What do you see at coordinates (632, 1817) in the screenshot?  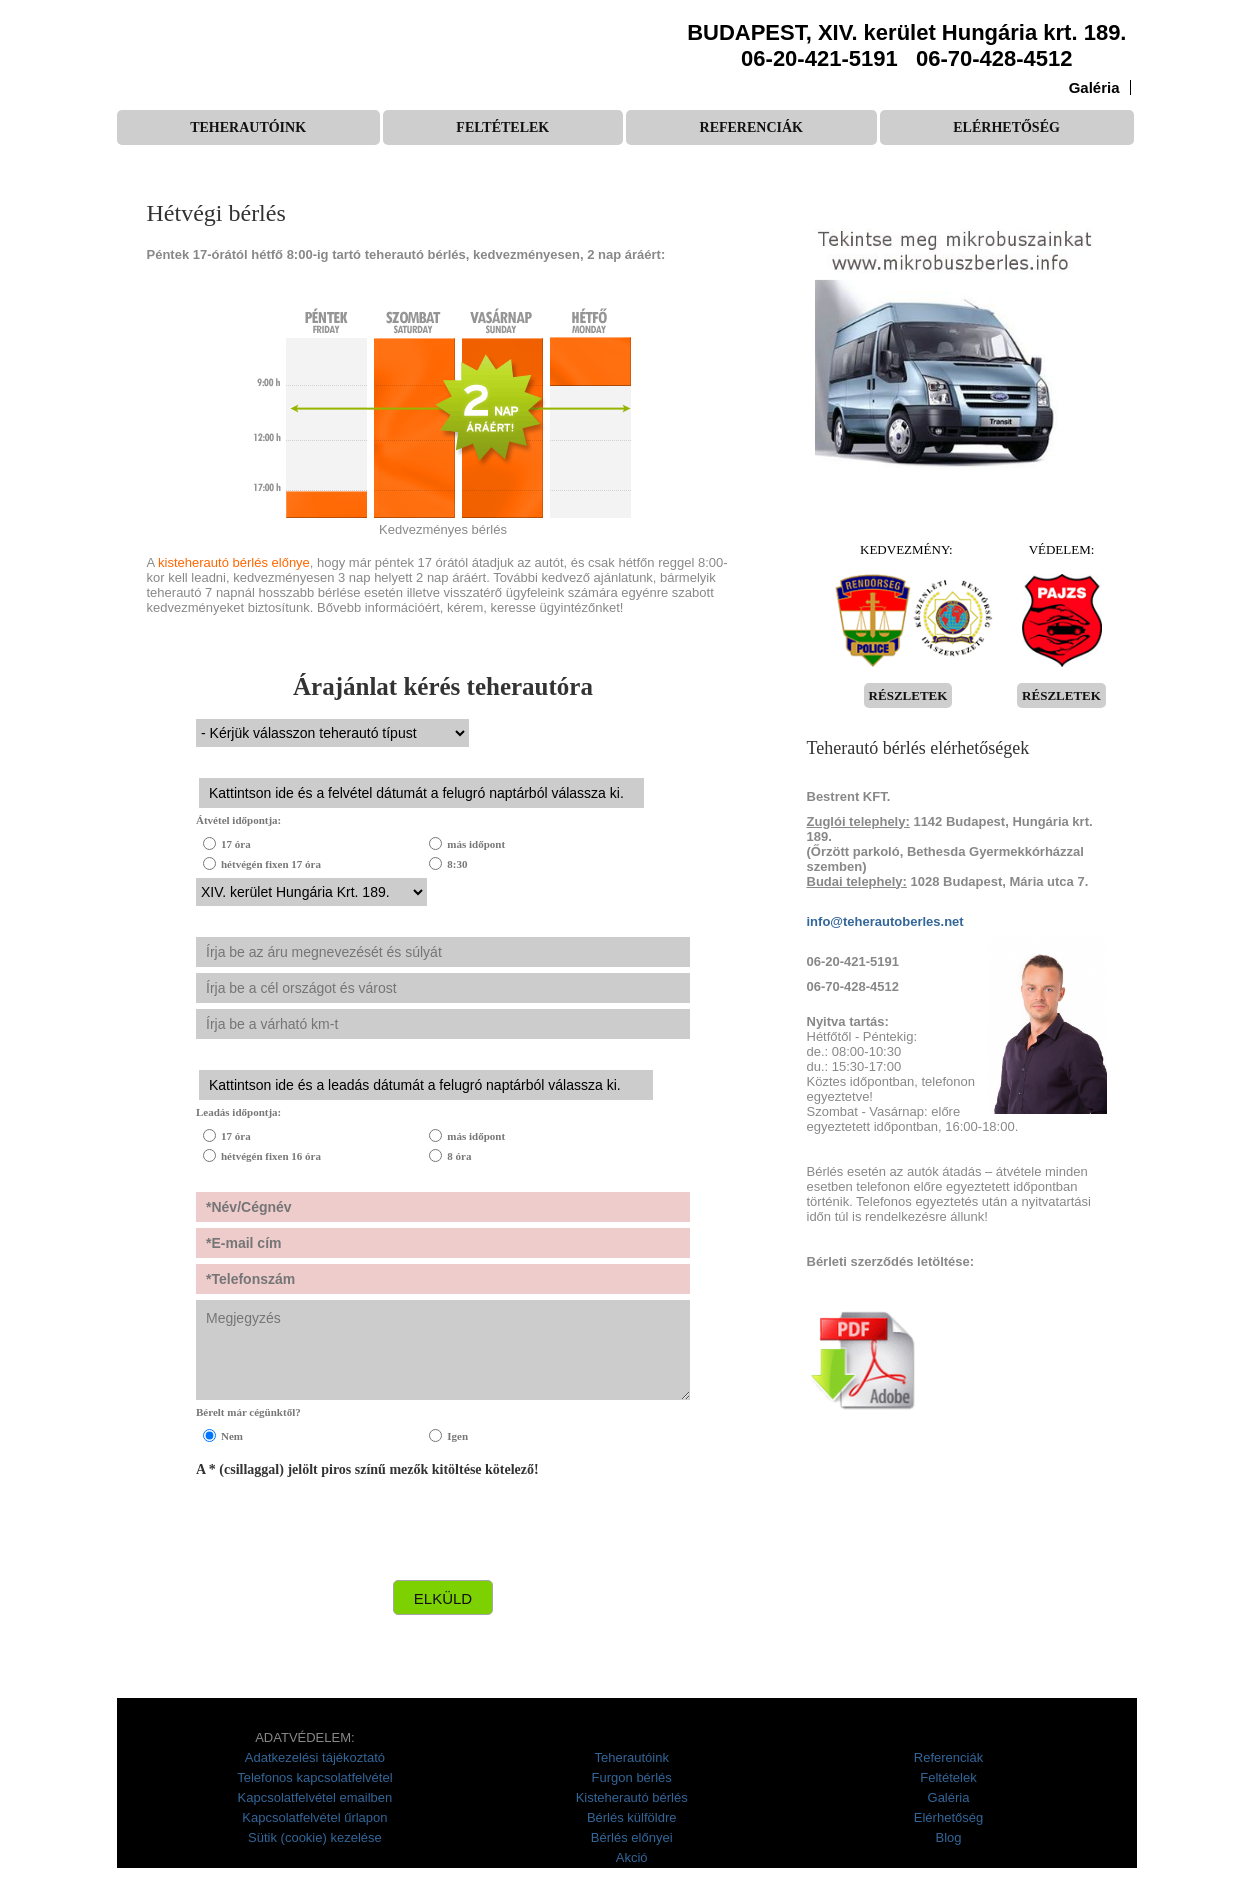 I see `Bérlés külföldre` at bounding box center [632, 1817].